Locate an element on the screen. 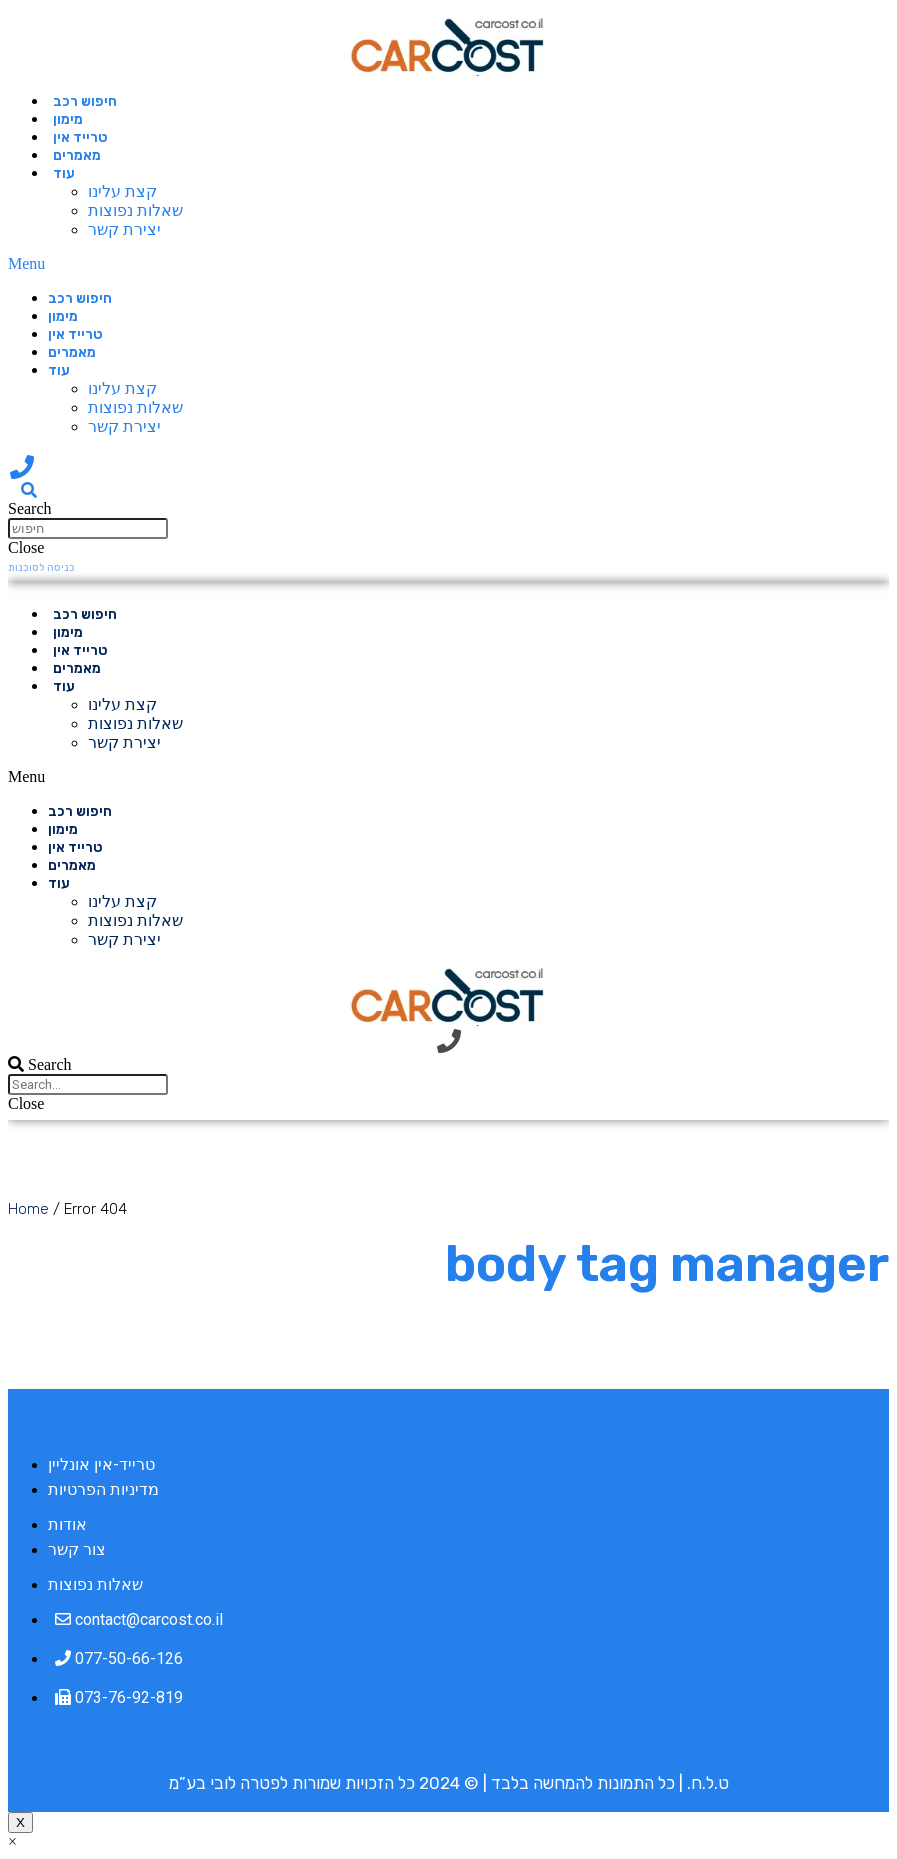 The image size is (897, 1859). טרייד אין is located at coordinates (80, 137).